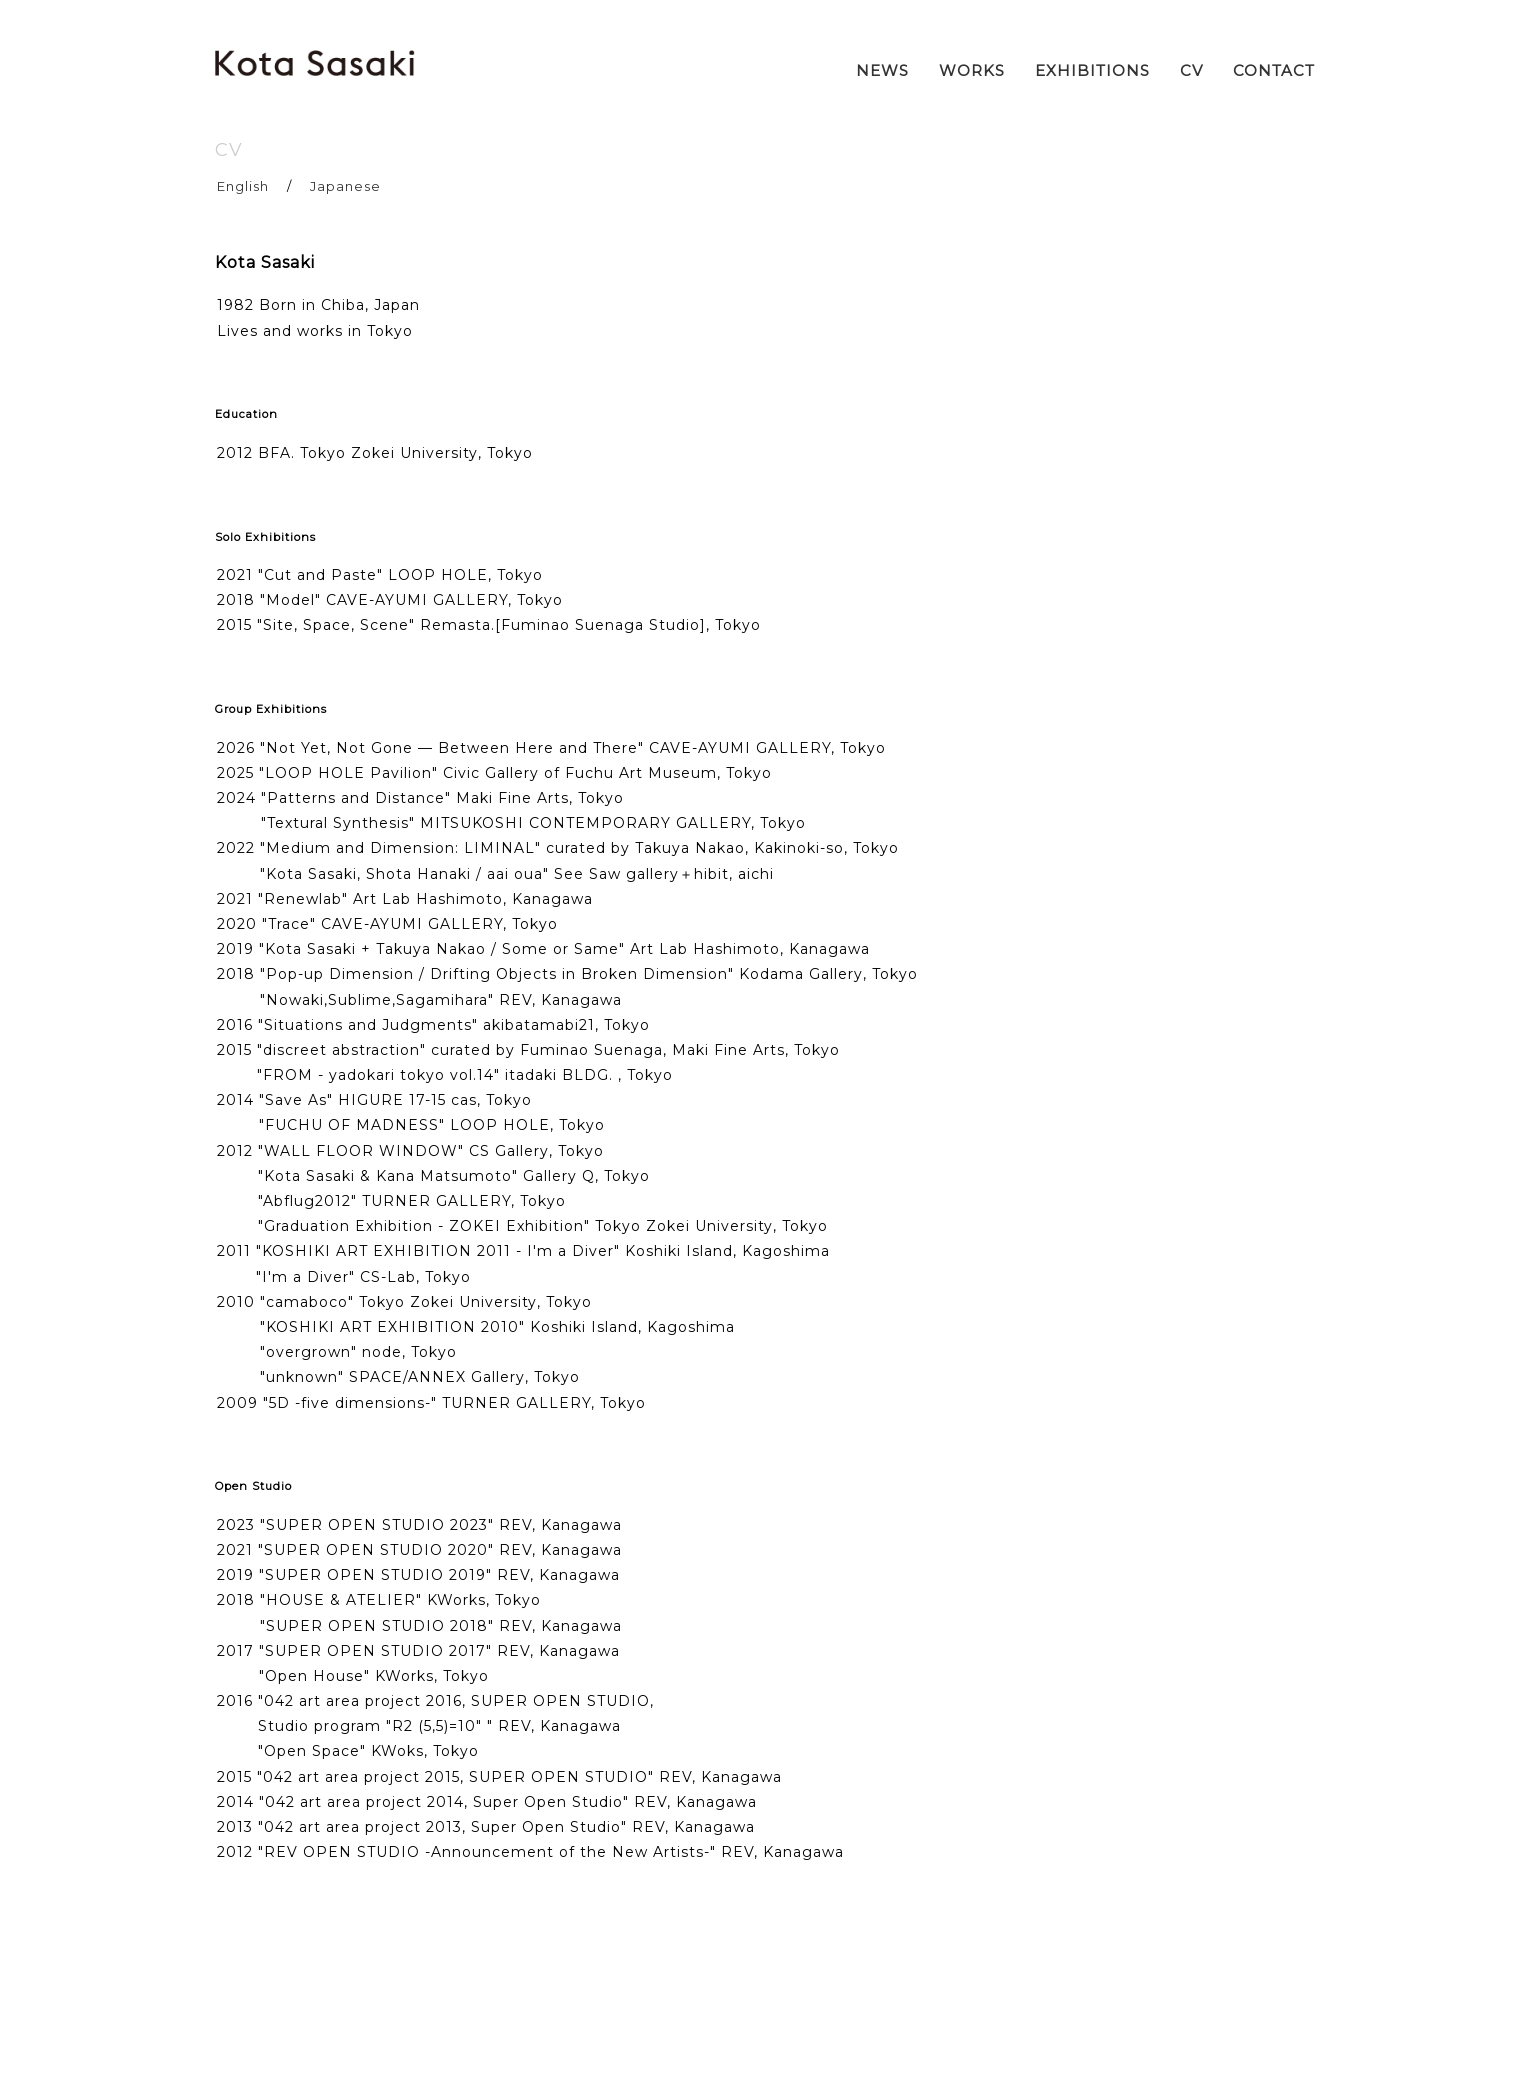 The image size is (1529, 2082). Describe the element at coordinates (1274, 70) in the screenshot. I see `CONTACT` at that location.